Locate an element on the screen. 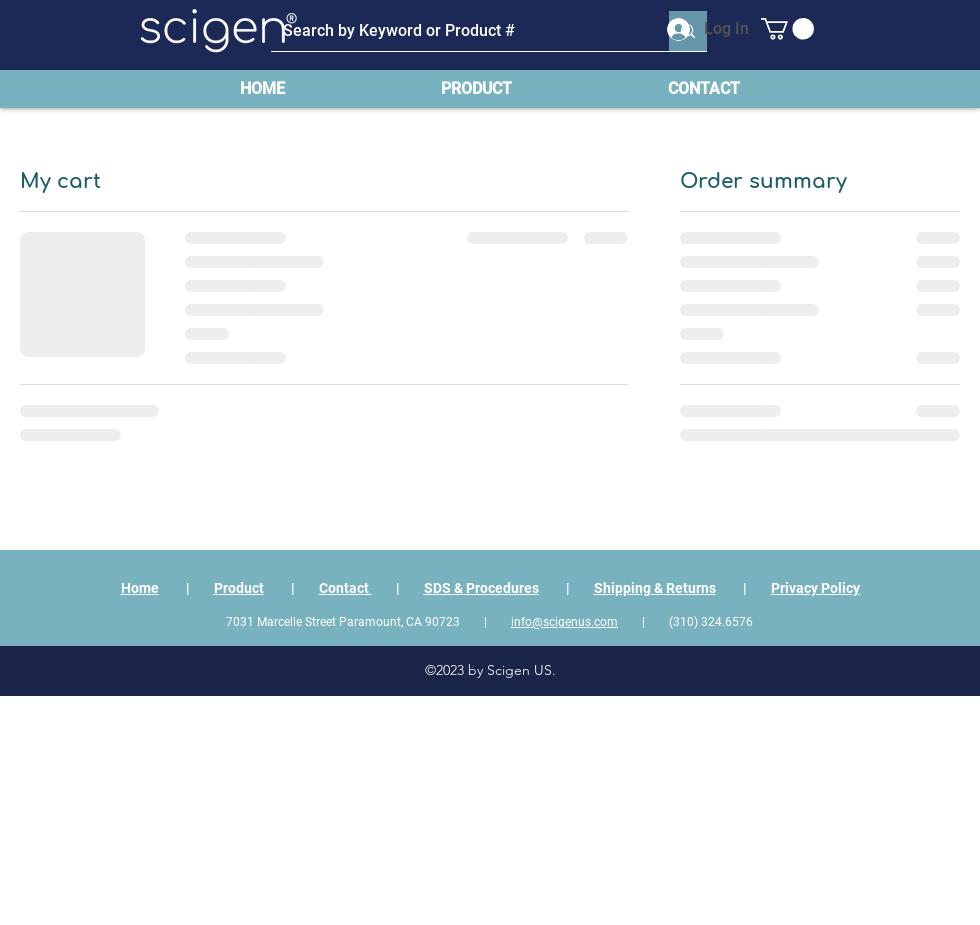 The width and height of the screenshot is (980, 925). [Search by Keyword or Product #] is located at coordinates (455, 31).